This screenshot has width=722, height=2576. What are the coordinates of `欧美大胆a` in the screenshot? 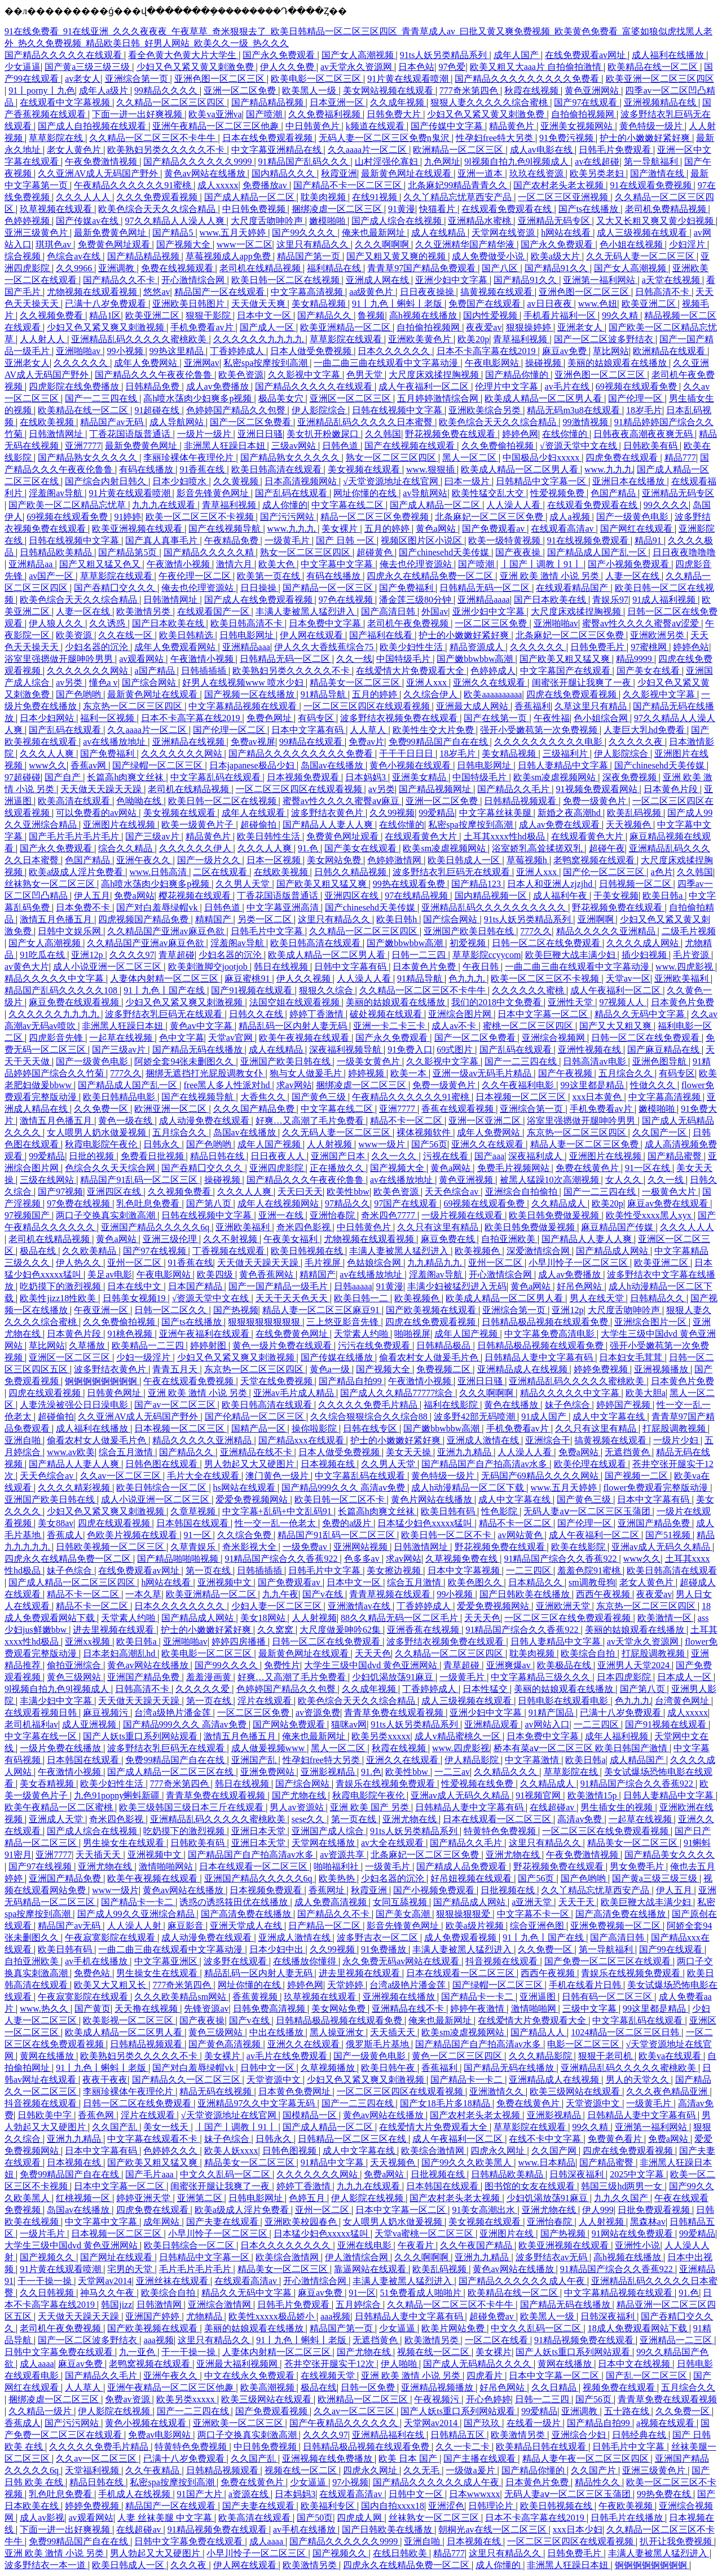 It's located at (646, 1393).